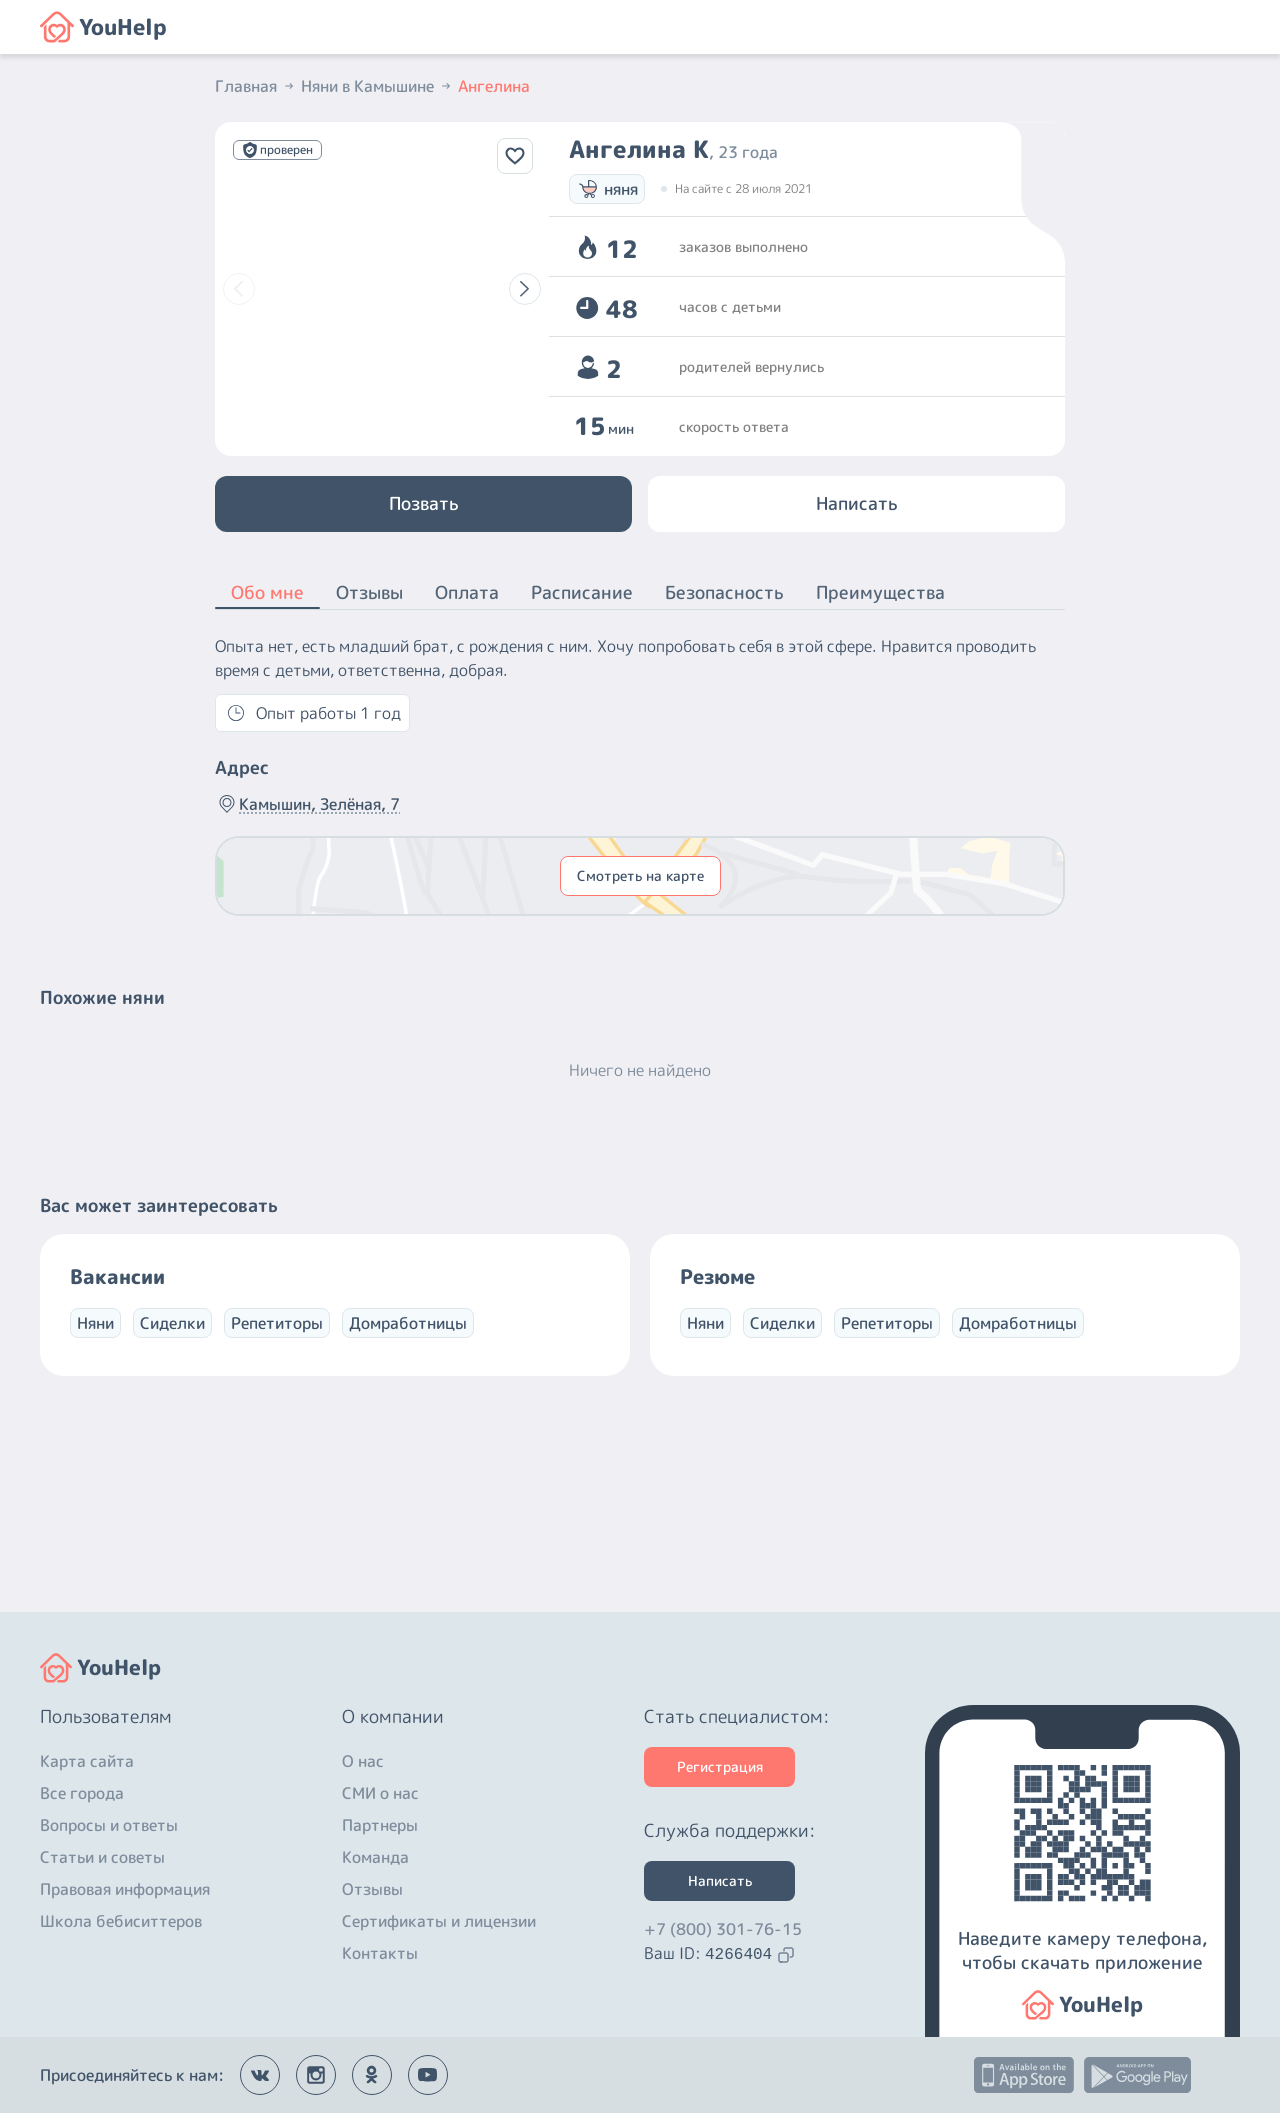 The image size is (1280, 2113). What do you see at coordinates (467, 592) in the screenshot?
I see `Оплата [button]` at bounding box center [467, 592].